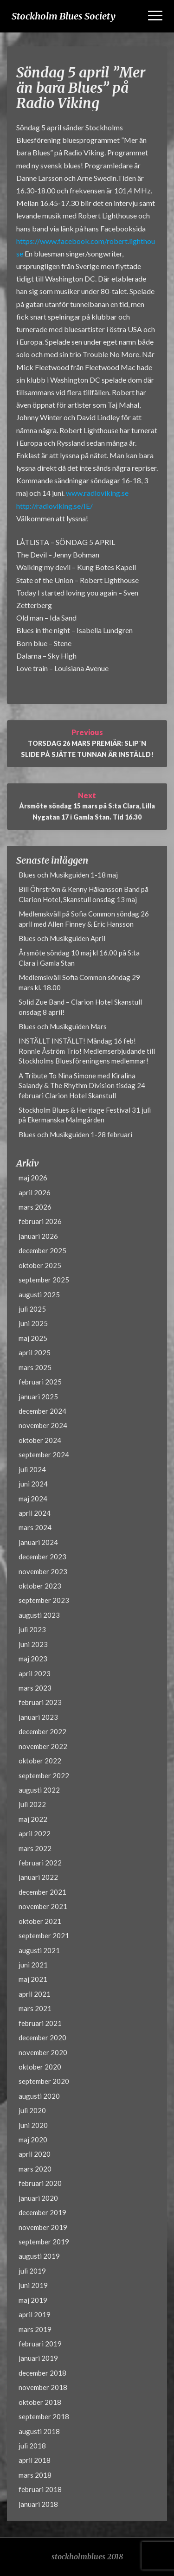 The width and height of the screenshot is (174, 2576). I want to click on juli 2025, so click(32, 1309).